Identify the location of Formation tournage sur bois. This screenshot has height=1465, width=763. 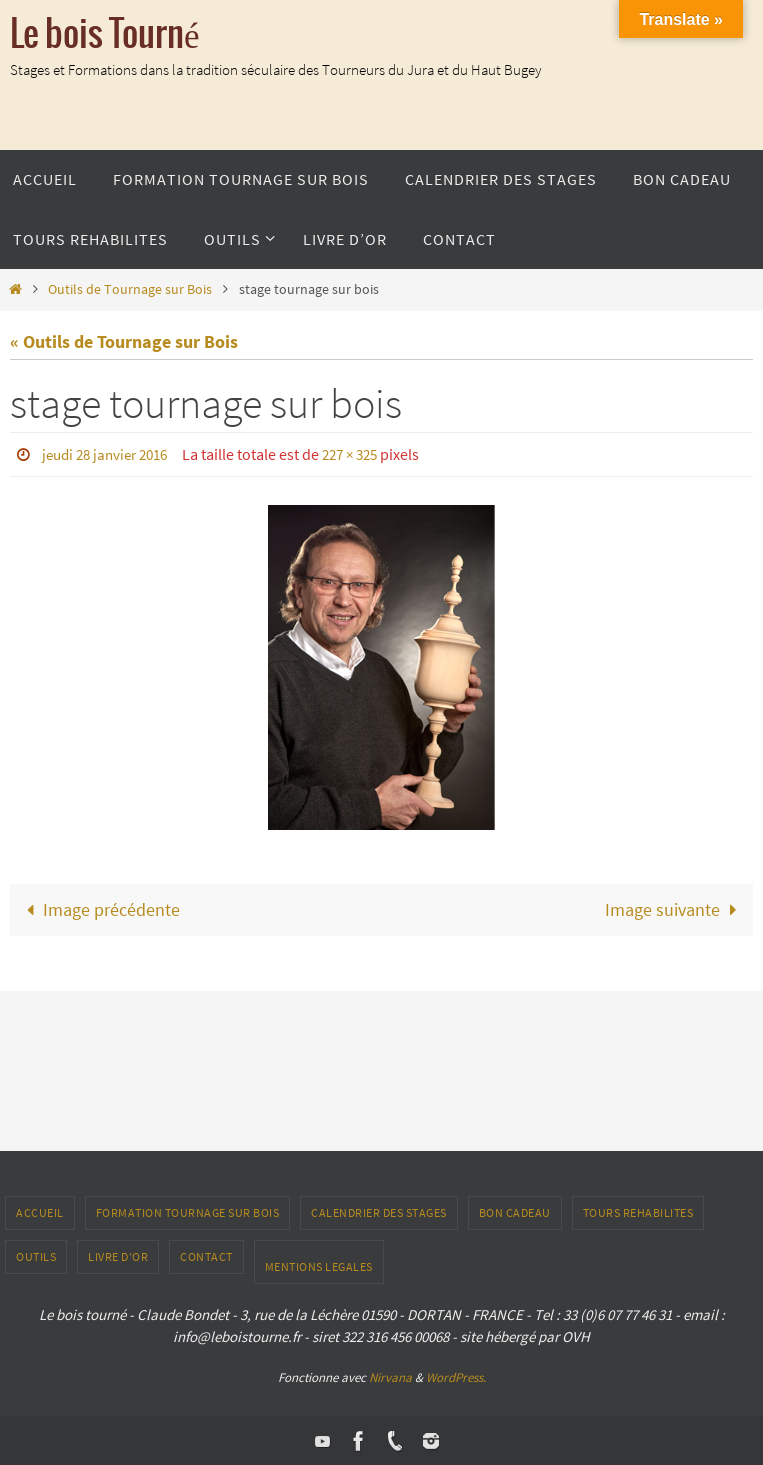
(188, 1212).